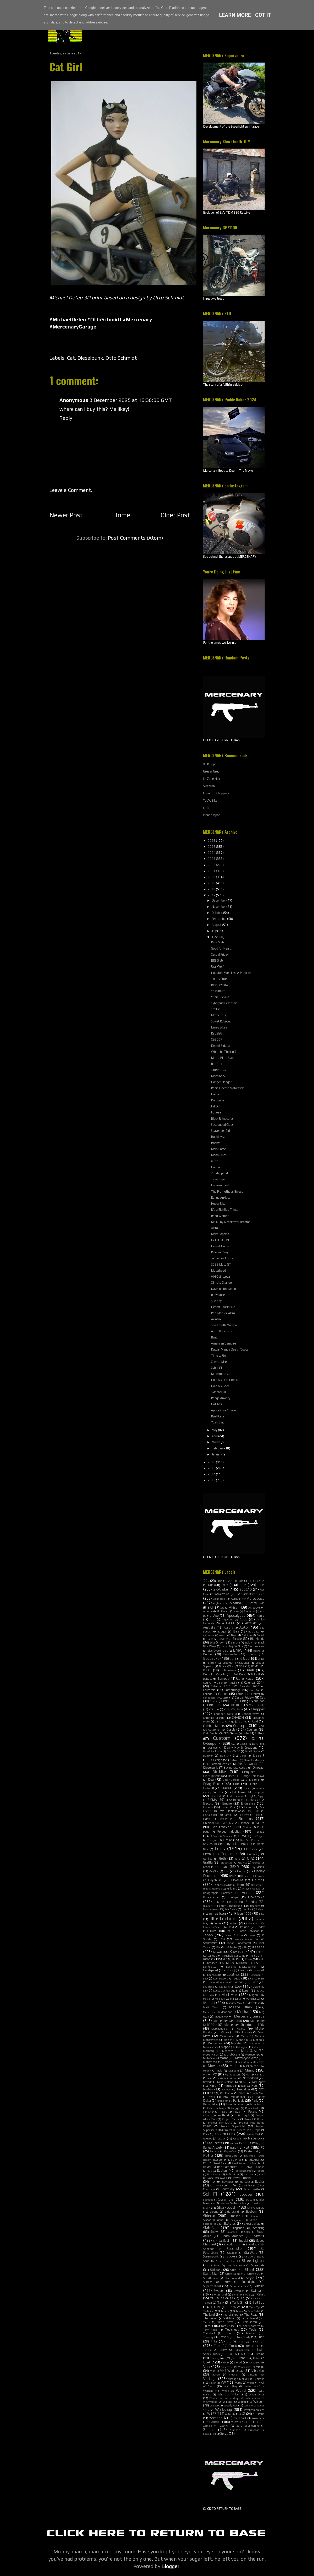 The image size is (314, 2576). What do you see at coordinates (231, 1947) in the screenshot?
I see `JvB Moto` at bounding box center [231, 1947].